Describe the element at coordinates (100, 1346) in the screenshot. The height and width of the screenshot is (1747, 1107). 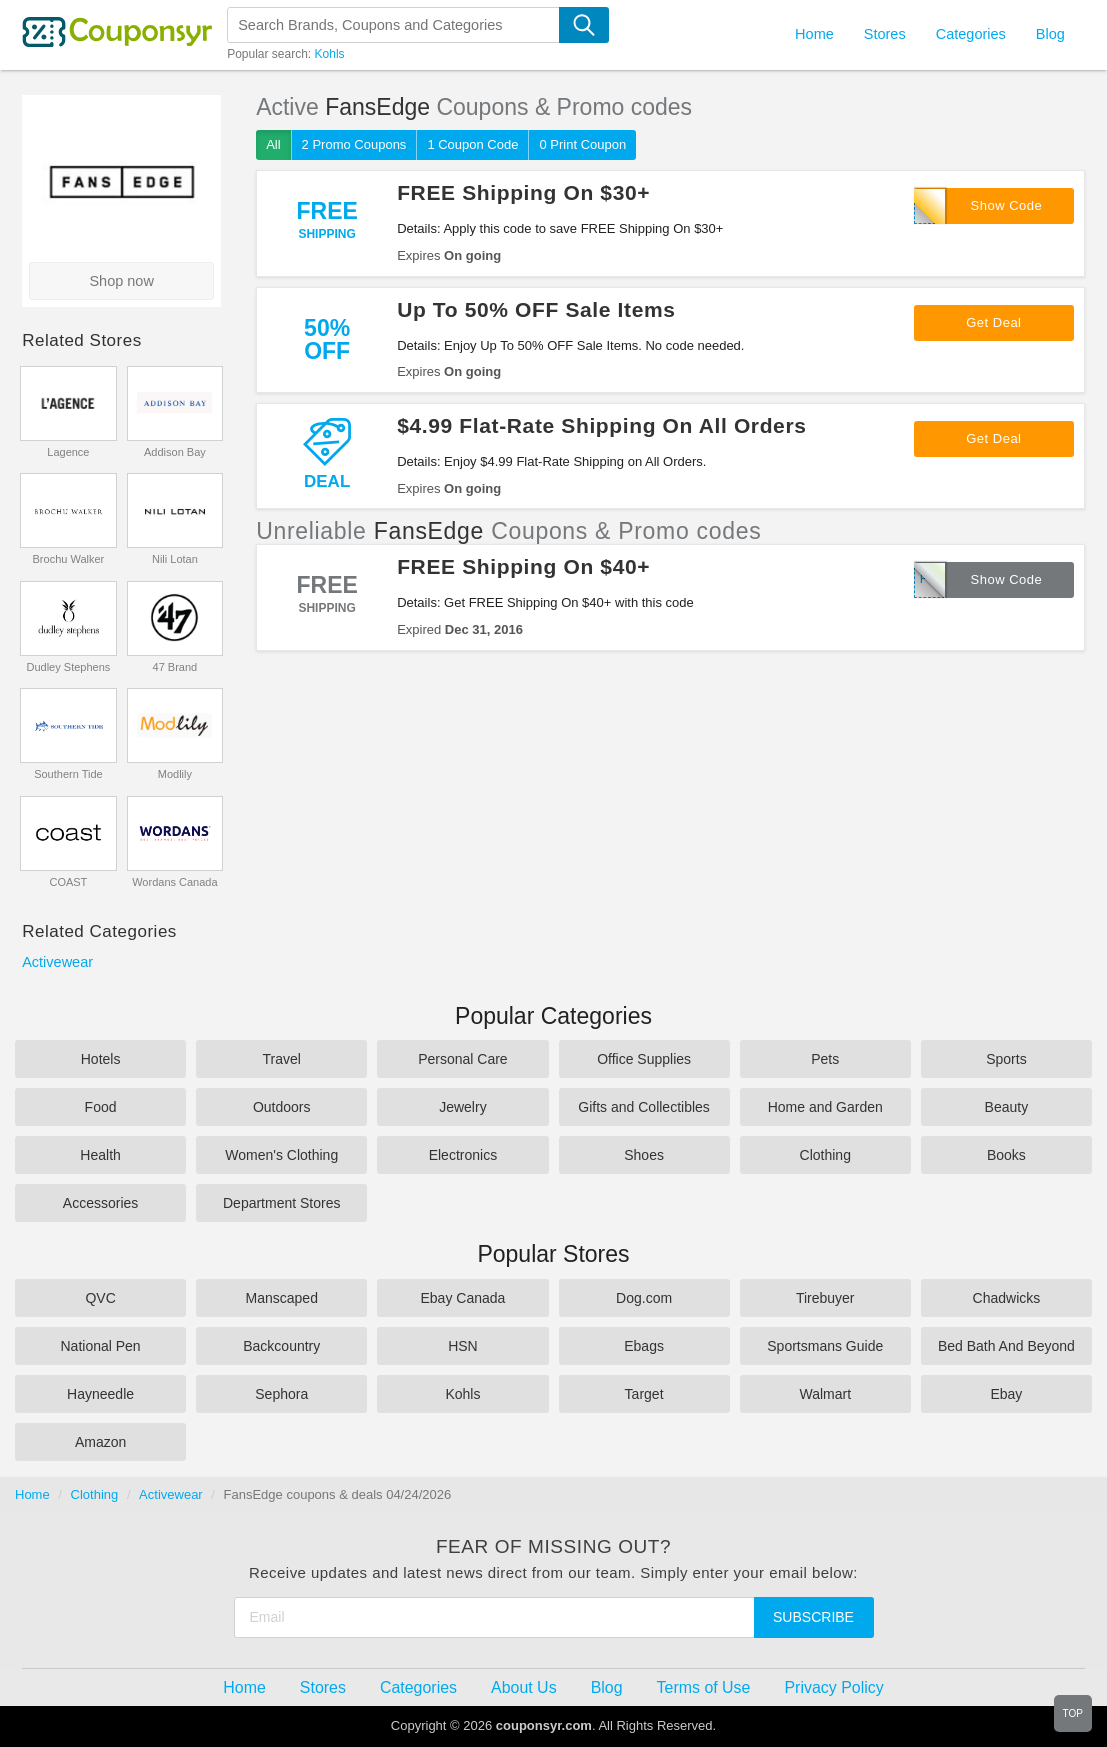
I see `National Pen` at that location.